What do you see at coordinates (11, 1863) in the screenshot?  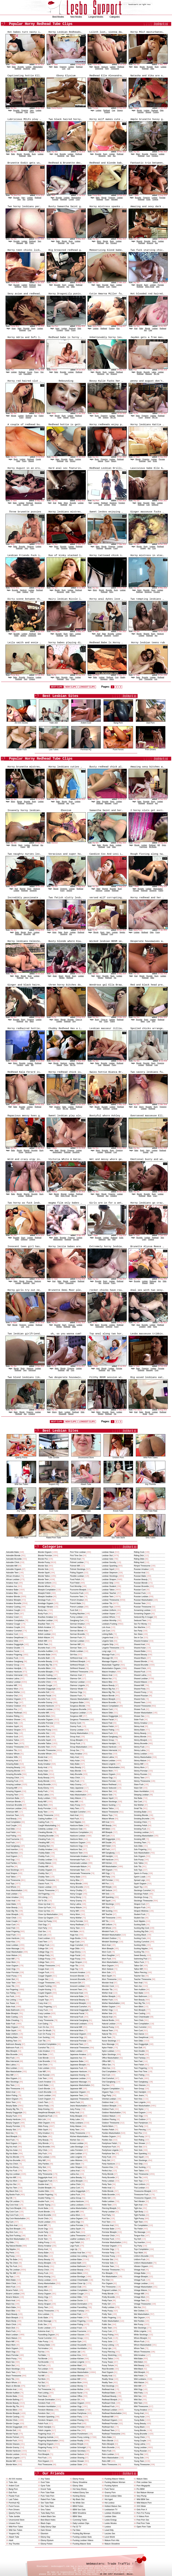 I see `Anal Panties` at bounding box center [11, 1863].